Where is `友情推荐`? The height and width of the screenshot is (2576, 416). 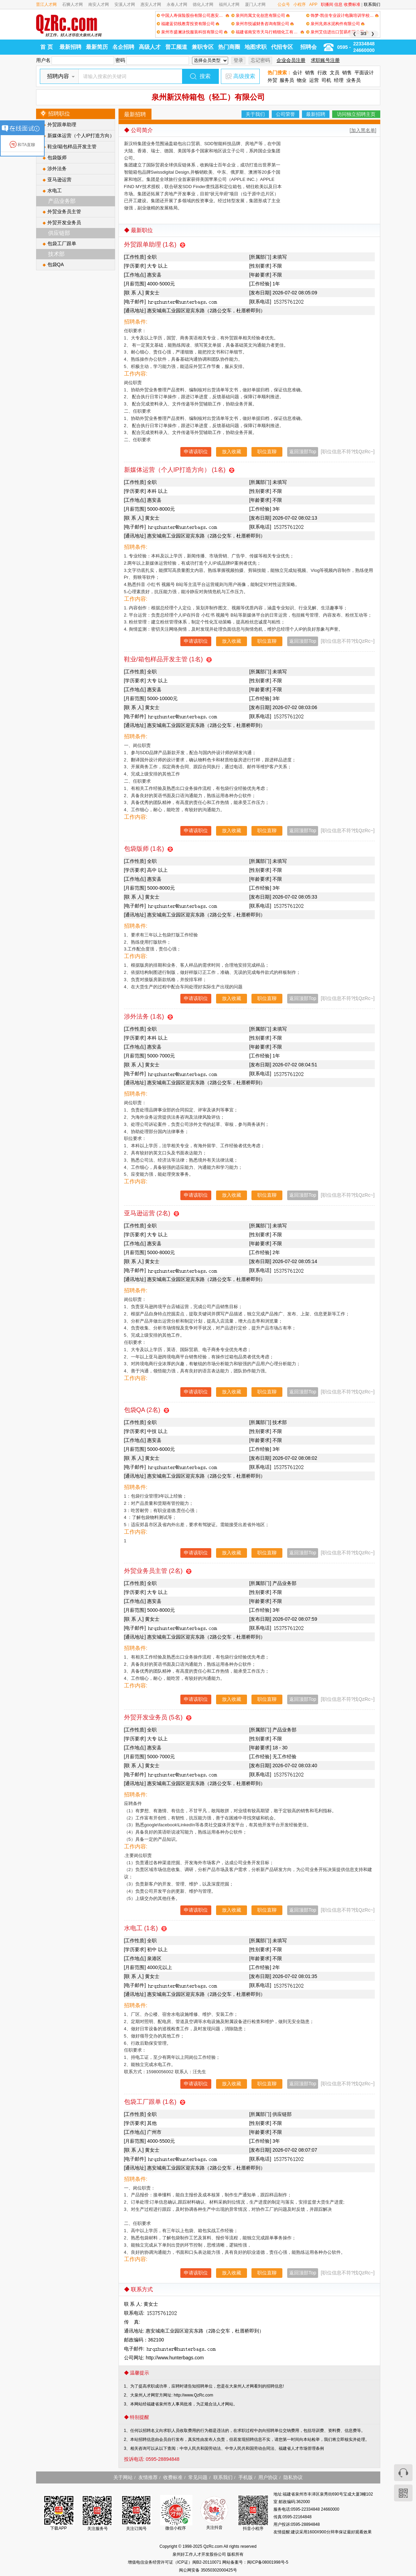 友情推荐 is located at coordinates (148, 2477).